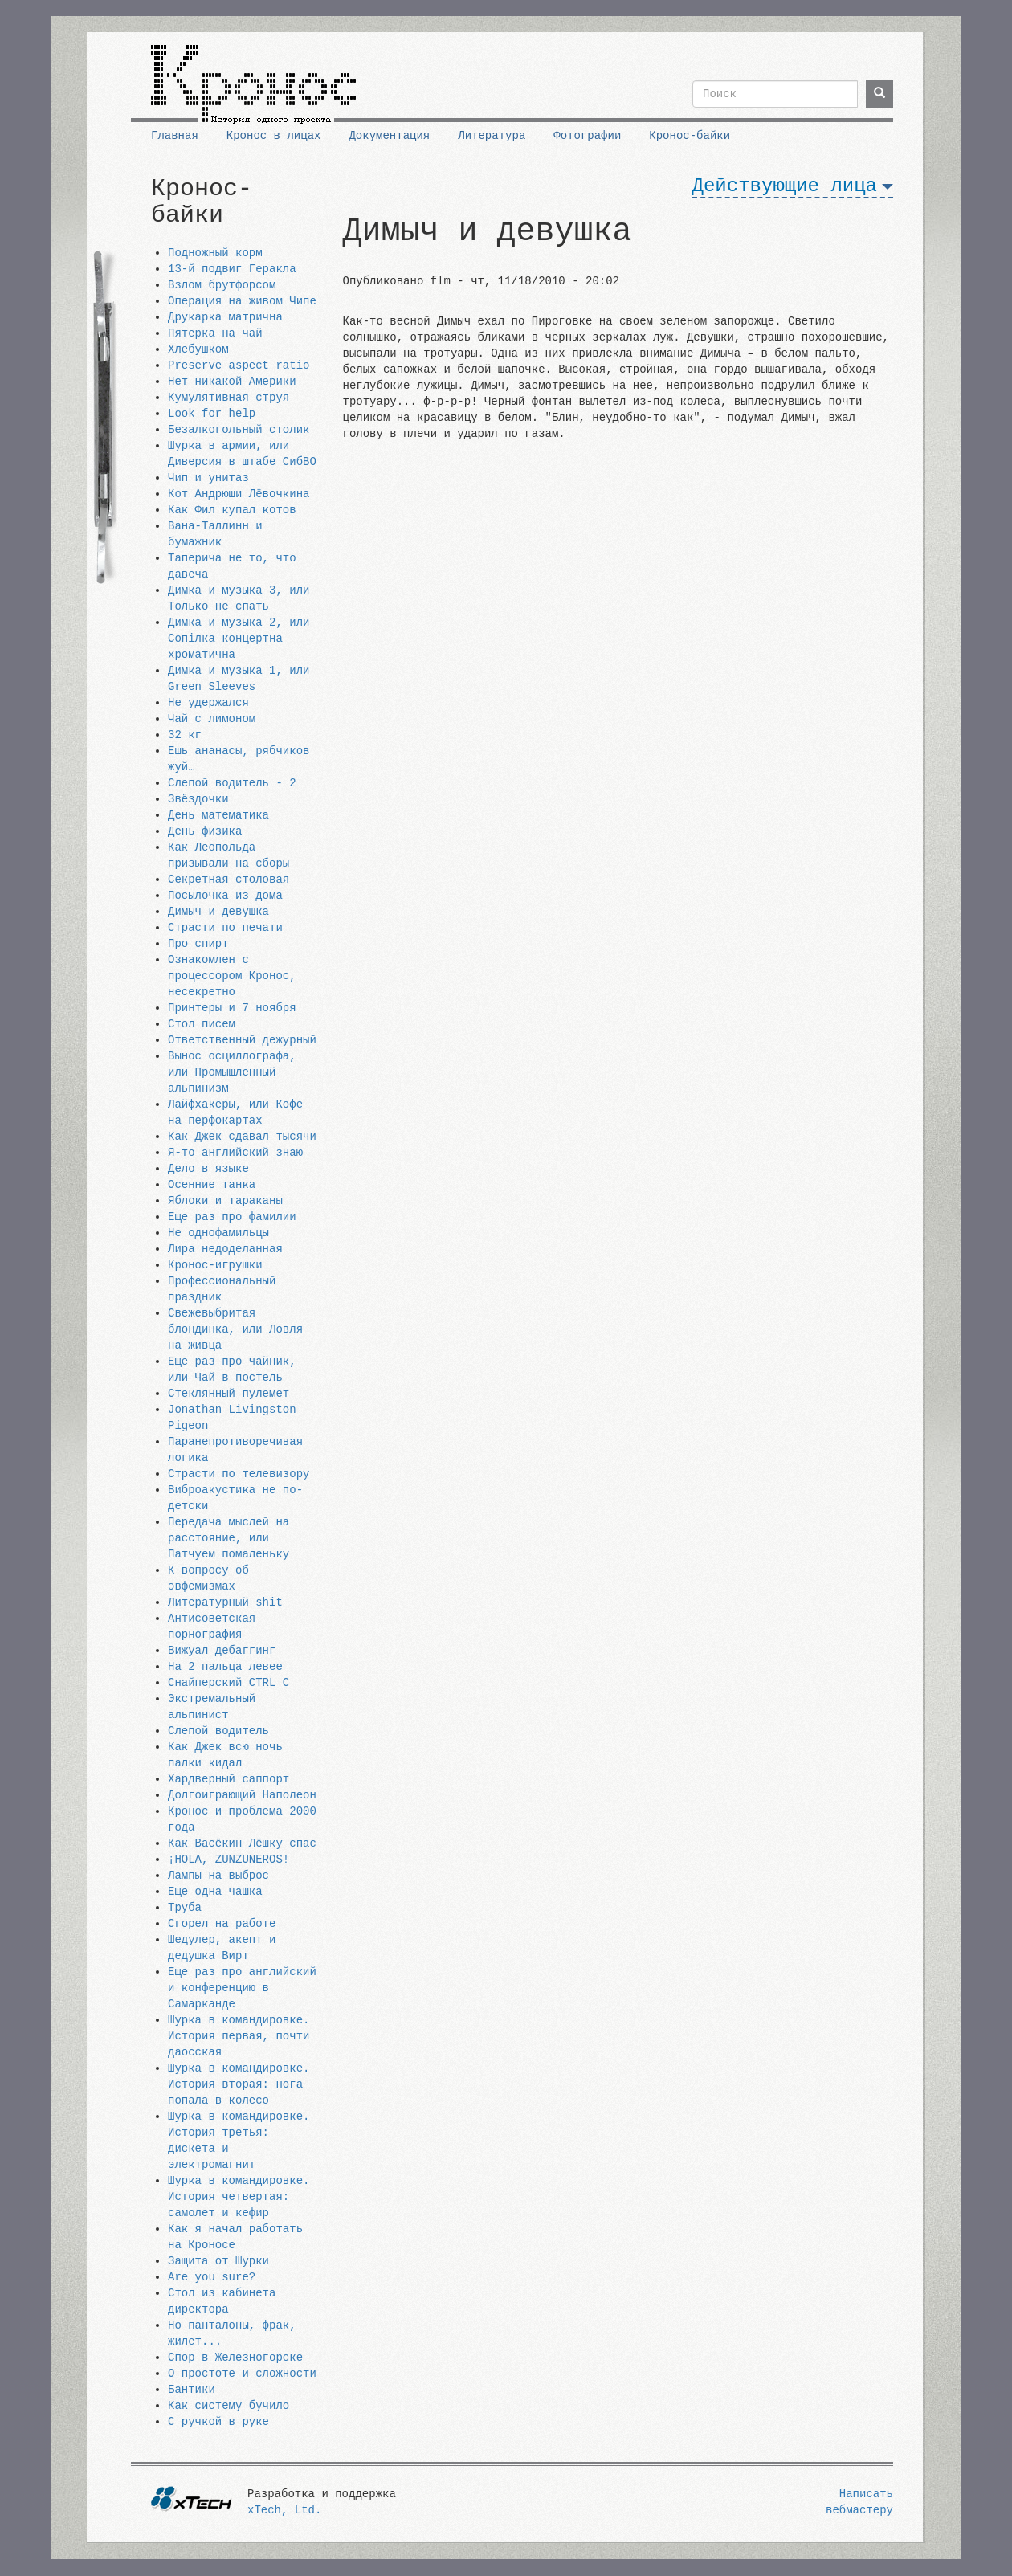 The height and width of the screenshot is (2576, 1012). What do you see at coordinates (215, 1265) in the screenshot?
I see `Кронос-игрушки` at bounding box center [215, 1265].